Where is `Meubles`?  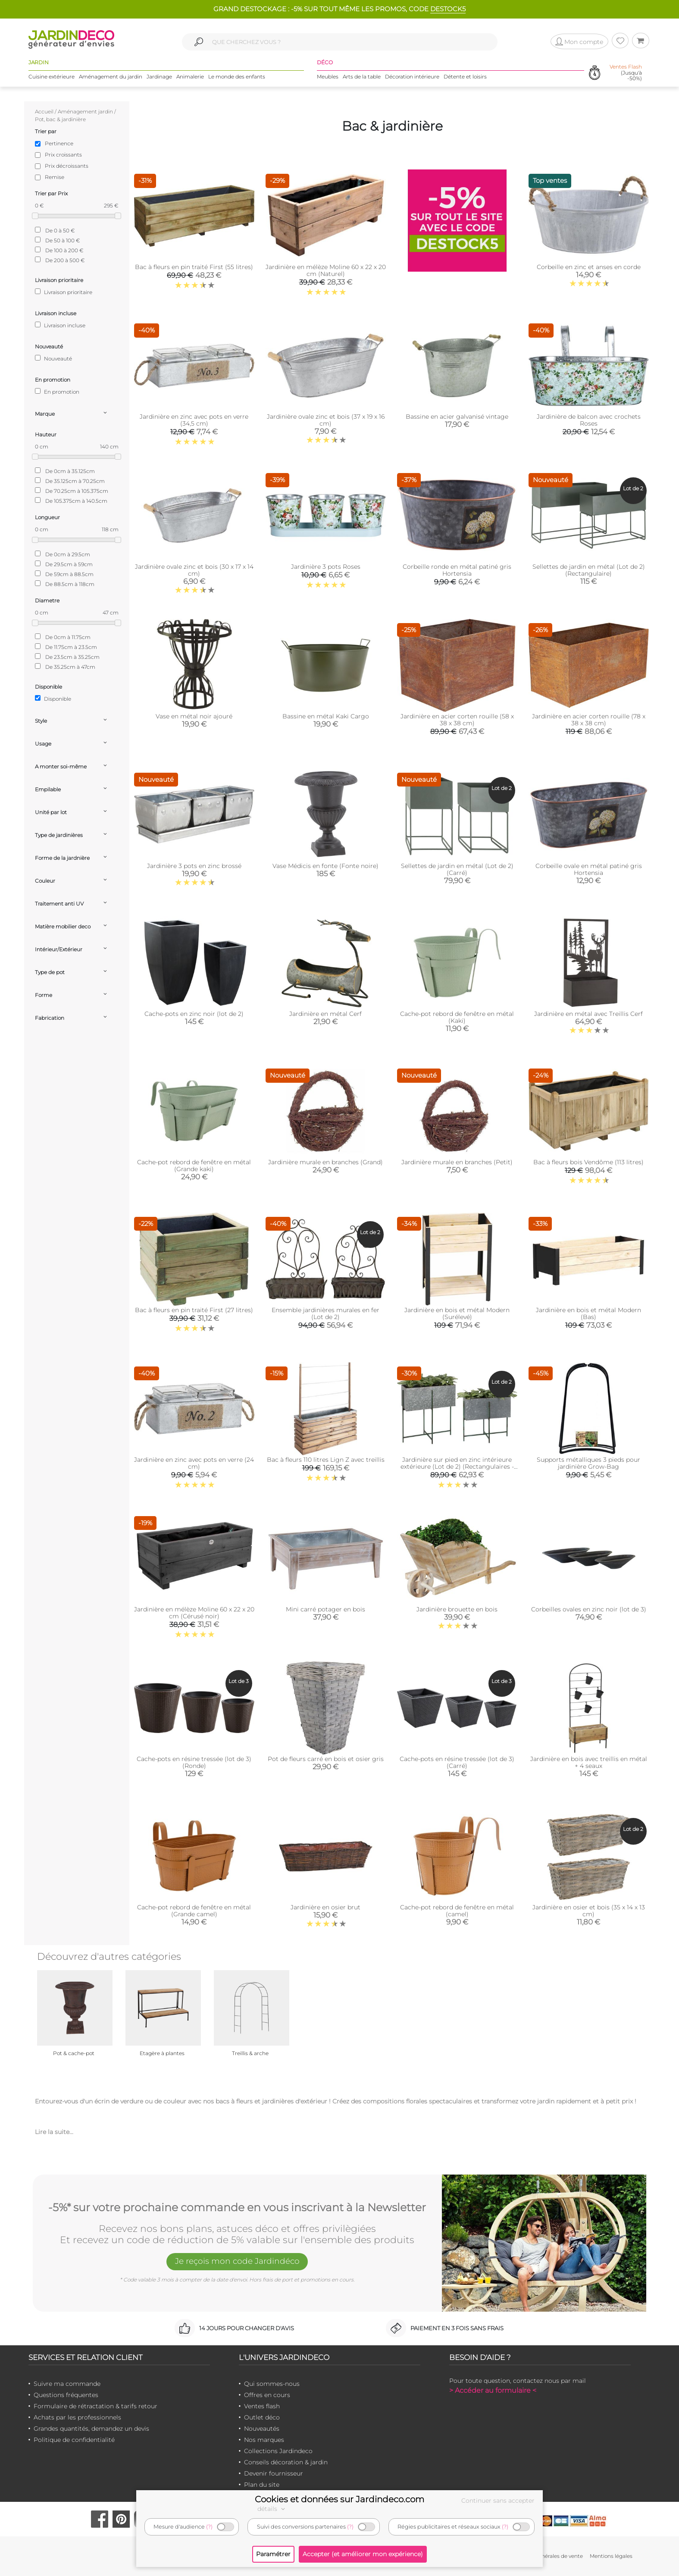
Meubles is located at coordinates (327, 77).